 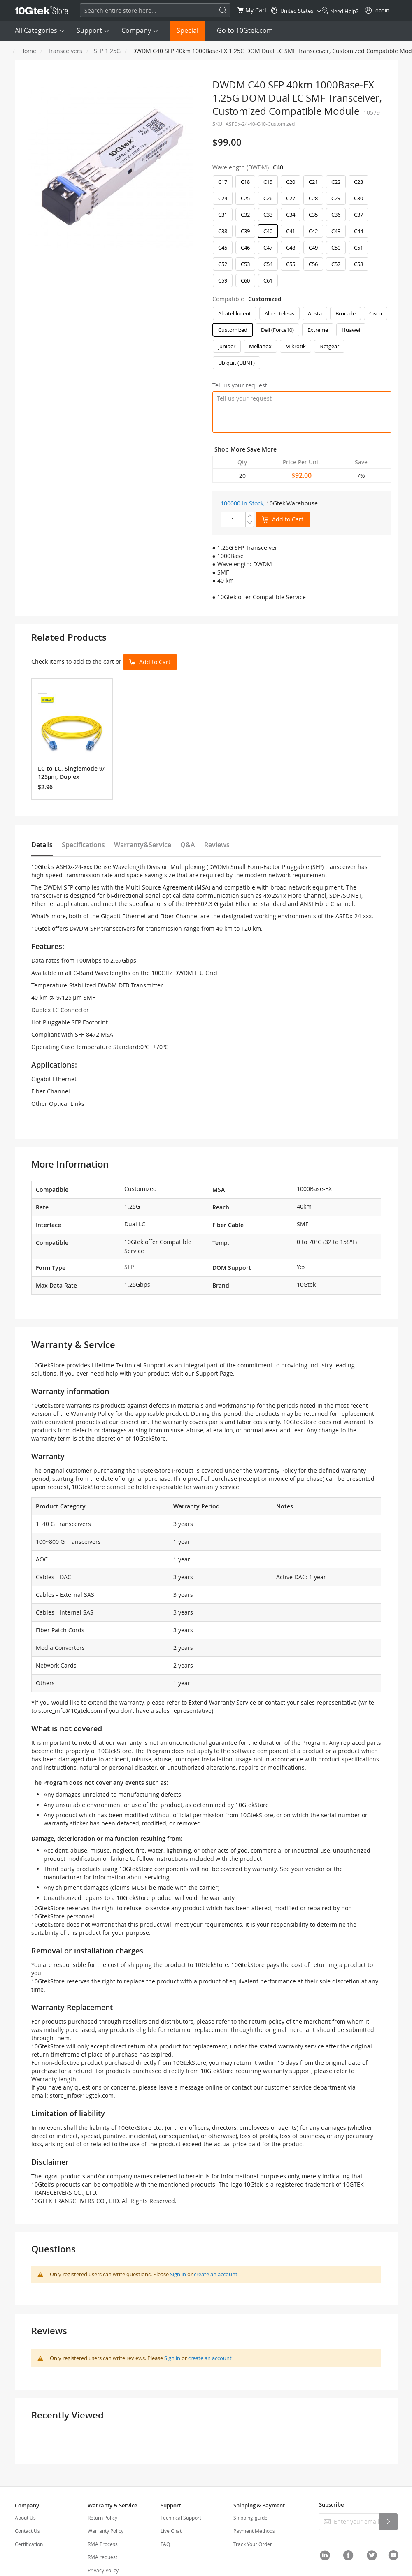 I want to click on C21 [option], so click(x=313, y=181).